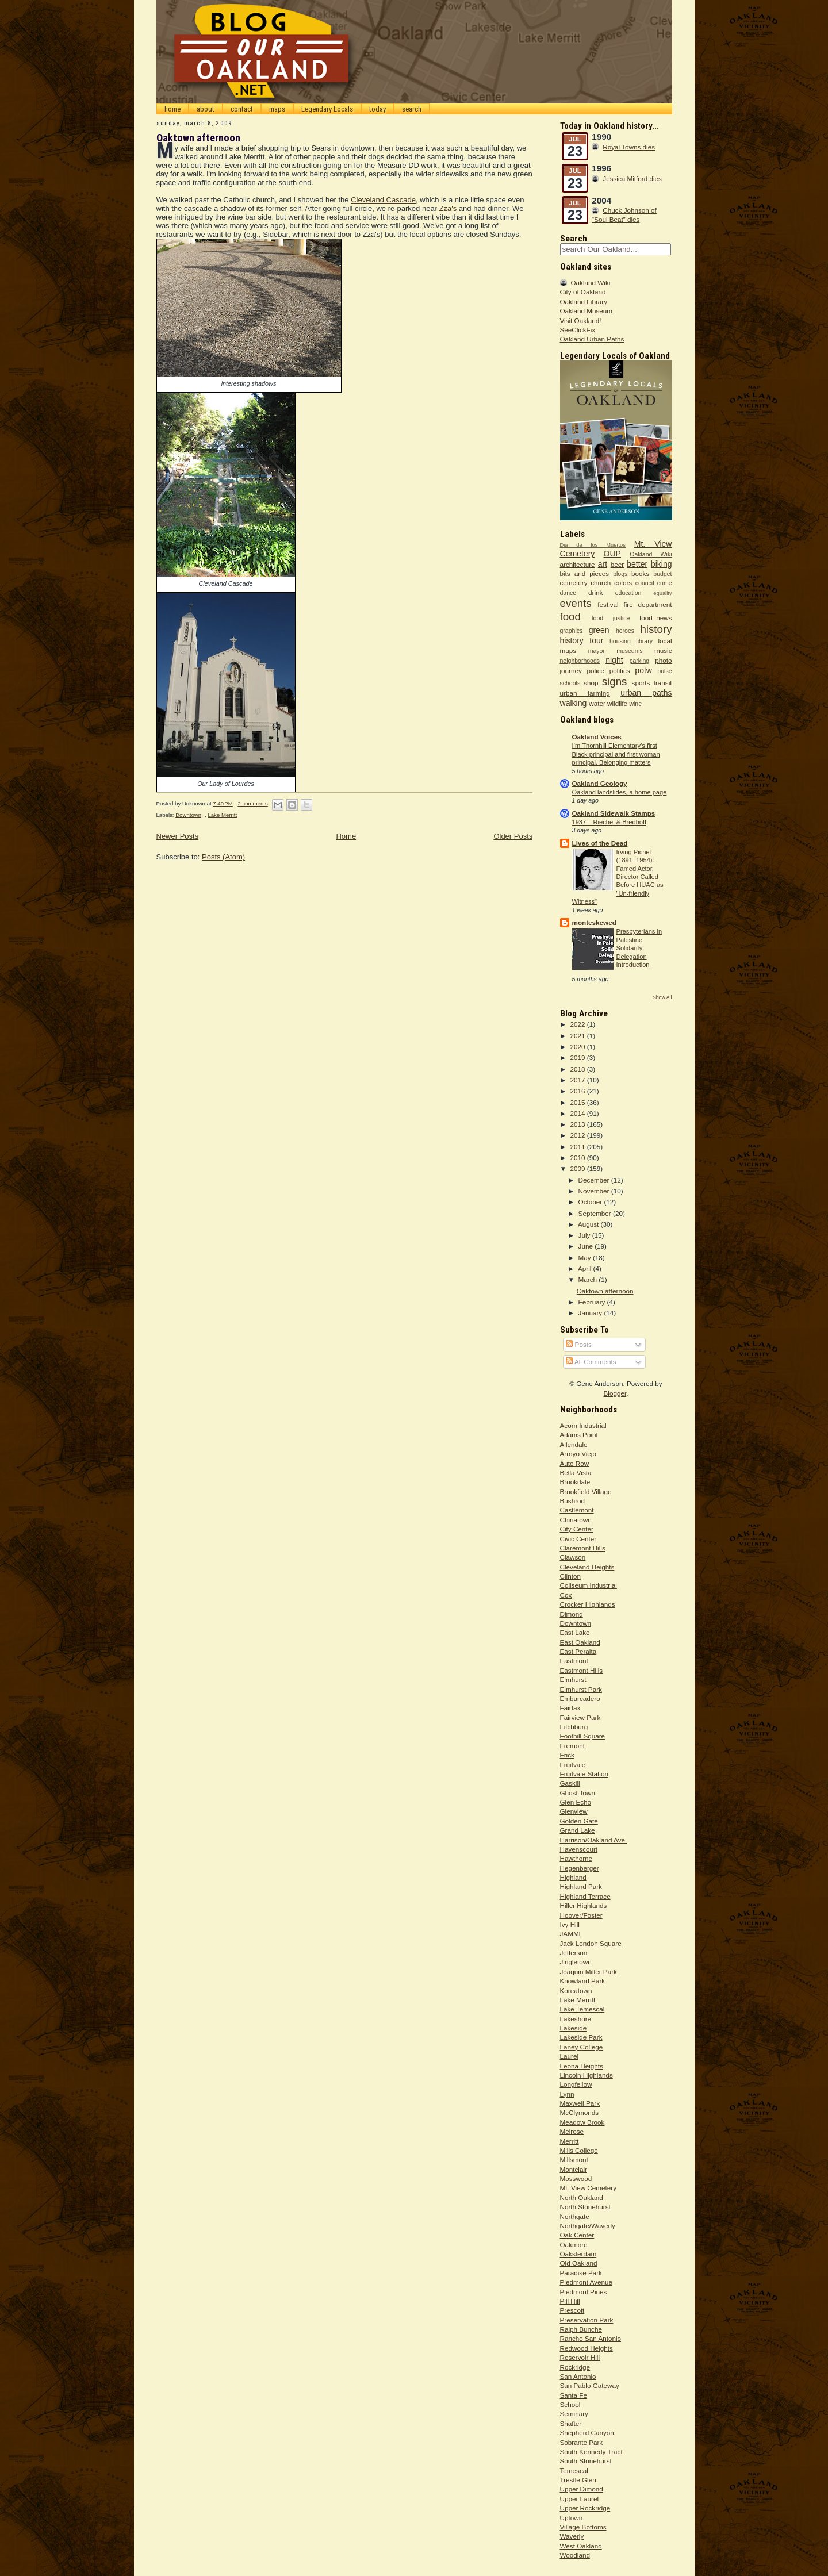 This screenshot has height=2576, width=828. Describe the element at coordinates (600, 843) in the screenshot. I see `Lives of the Dead` at that location.